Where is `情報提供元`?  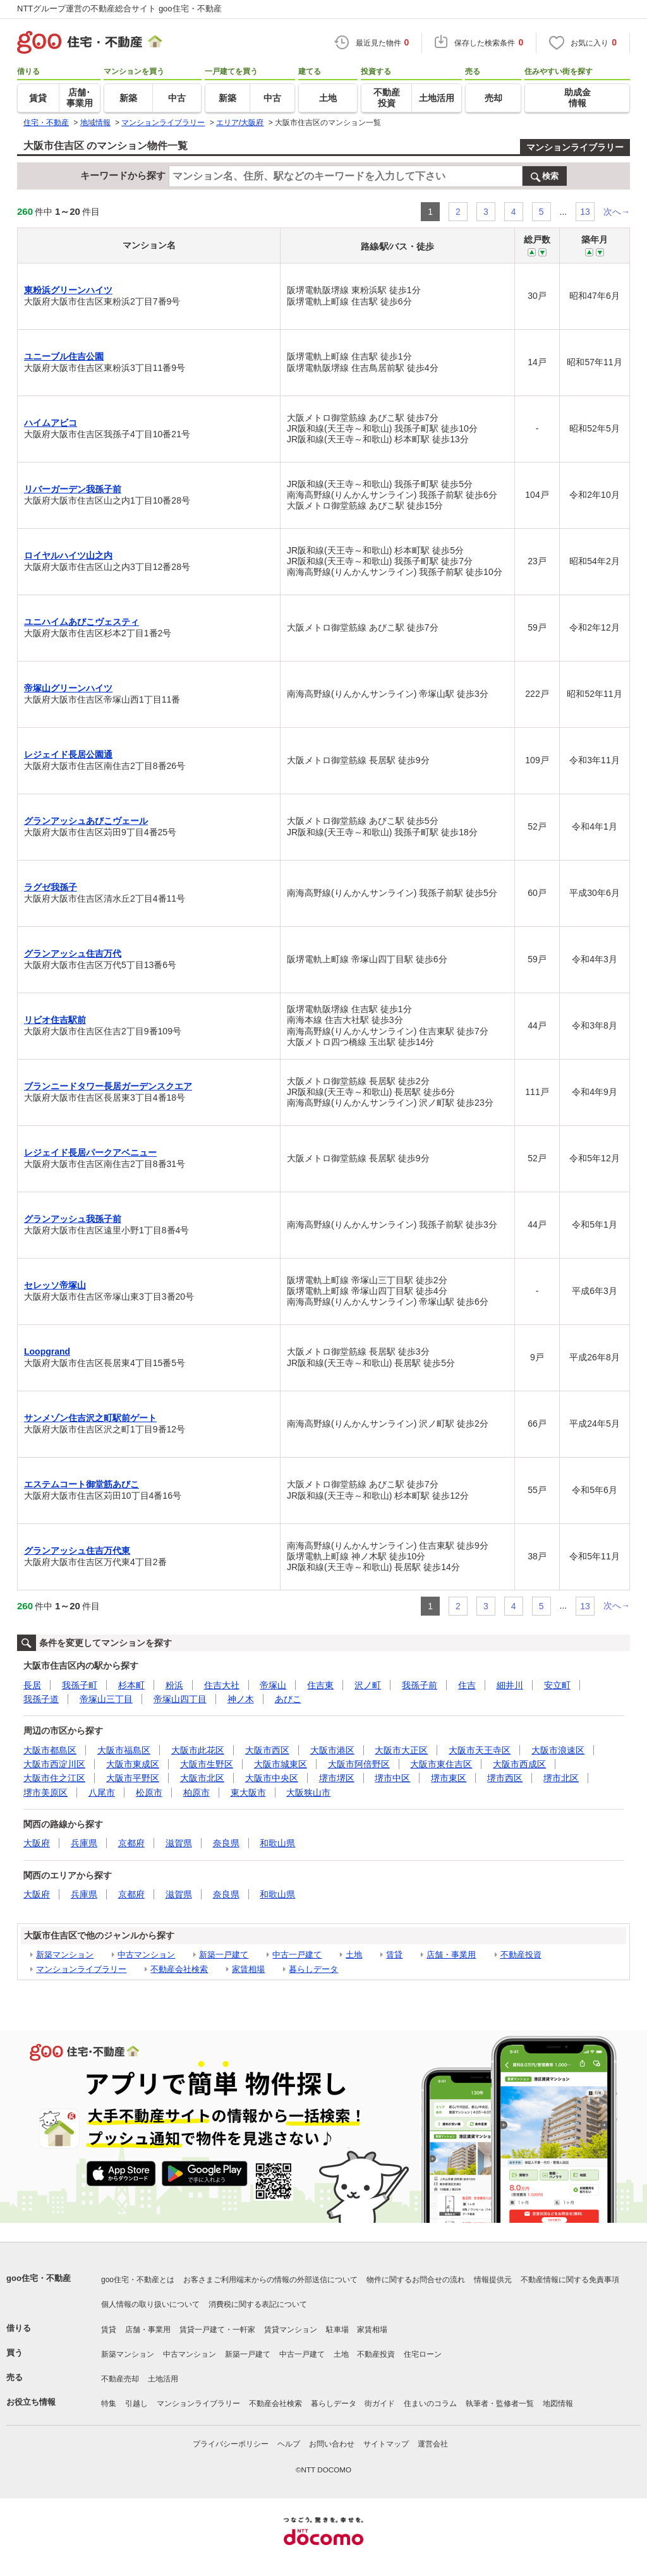 情報提供元 is located at coordinates (493, 2279).